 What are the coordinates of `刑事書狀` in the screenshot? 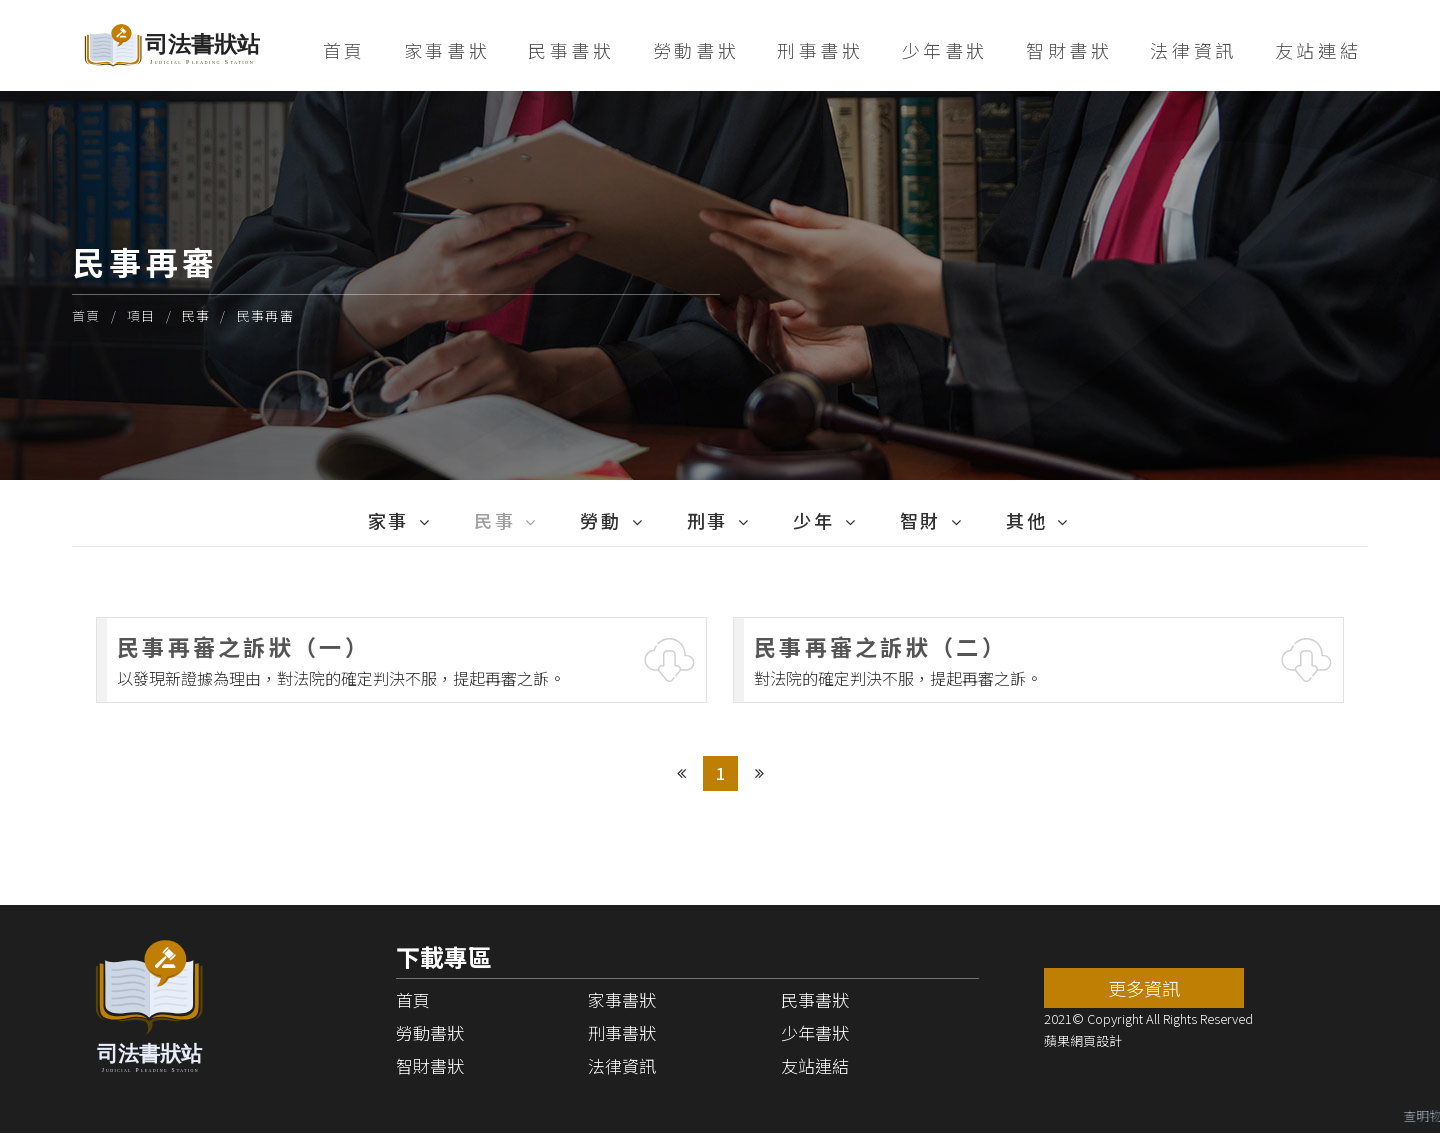 It's located at (820, 50).